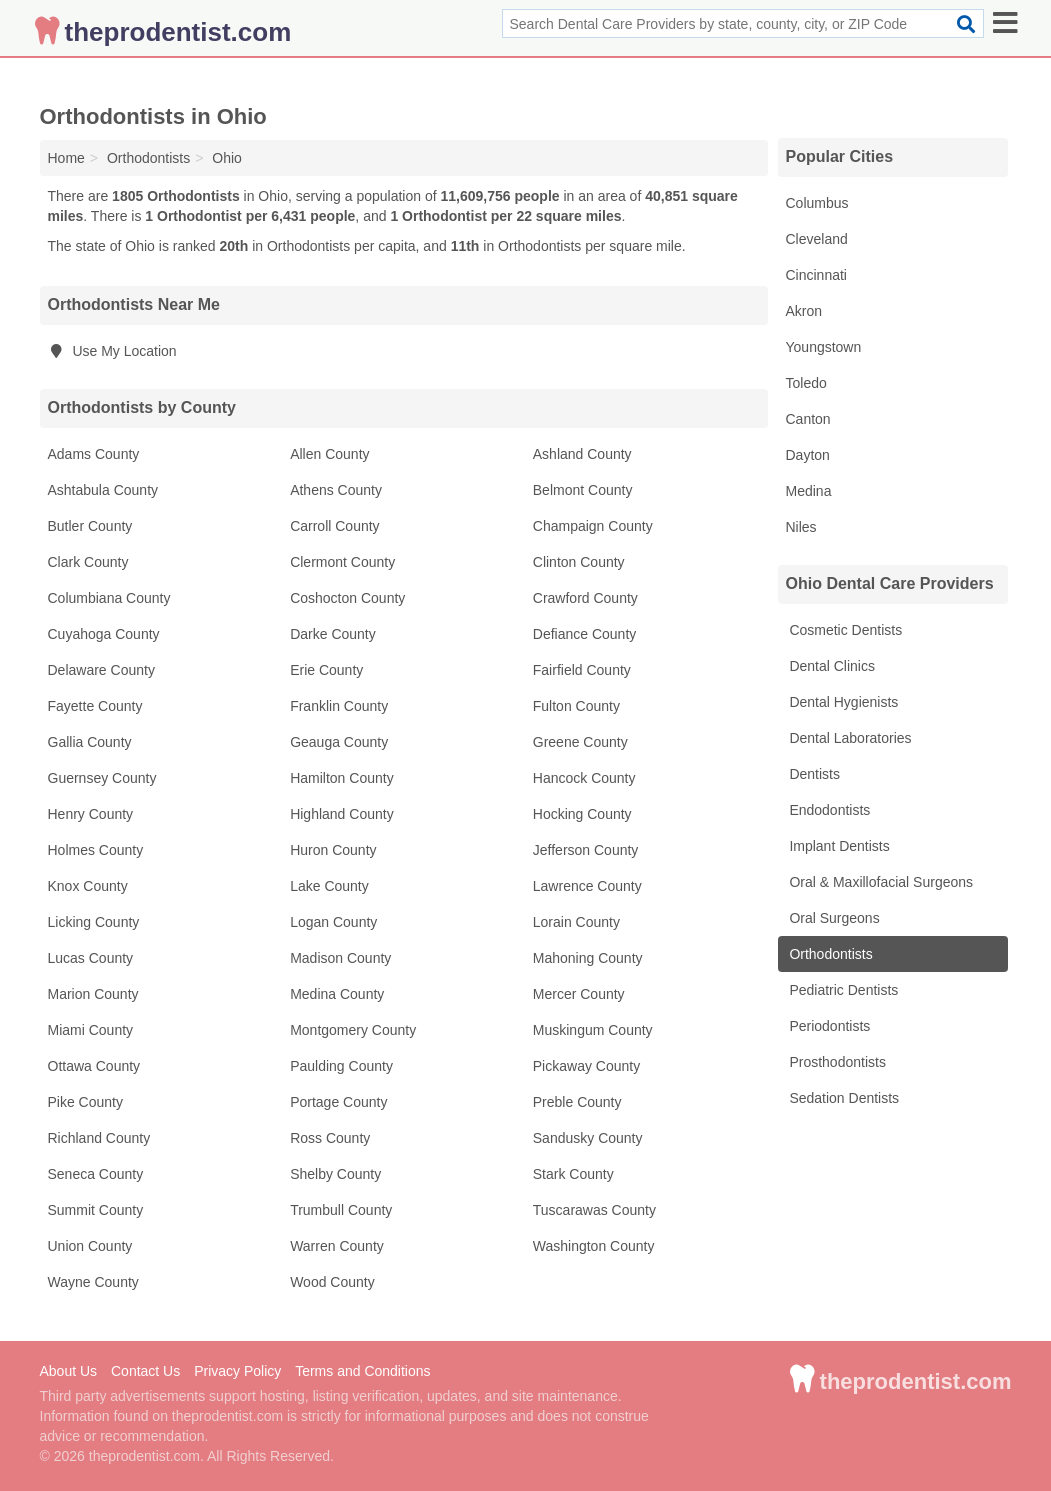 Image resolution: width=1051 pixels, height=1491 pixels. Describe the element at coordinates (66, 158) in the screenshot. I see `Home` at that location.